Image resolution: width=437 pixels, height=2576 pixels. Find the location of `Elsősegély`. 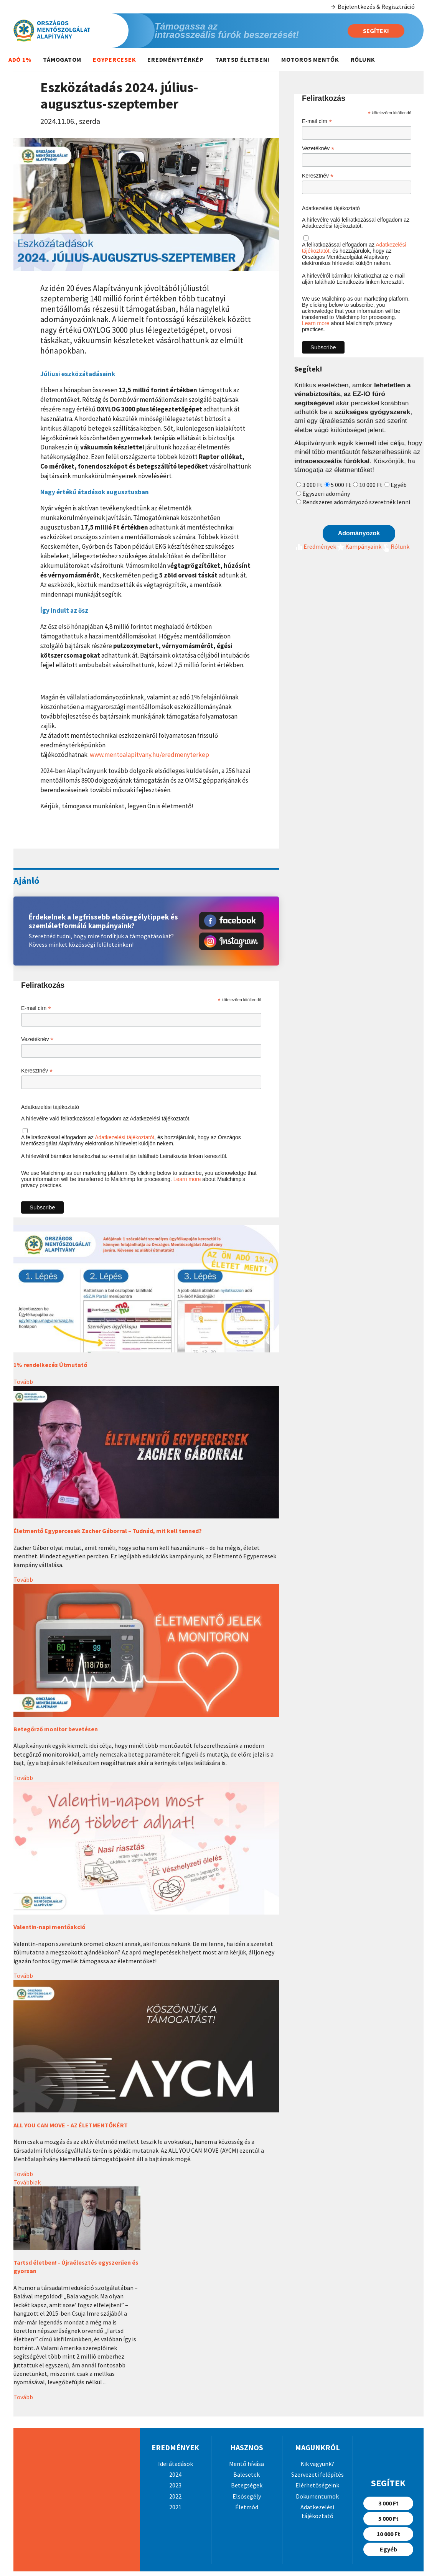

Elsősegély is located at coordinates (247, 2496).